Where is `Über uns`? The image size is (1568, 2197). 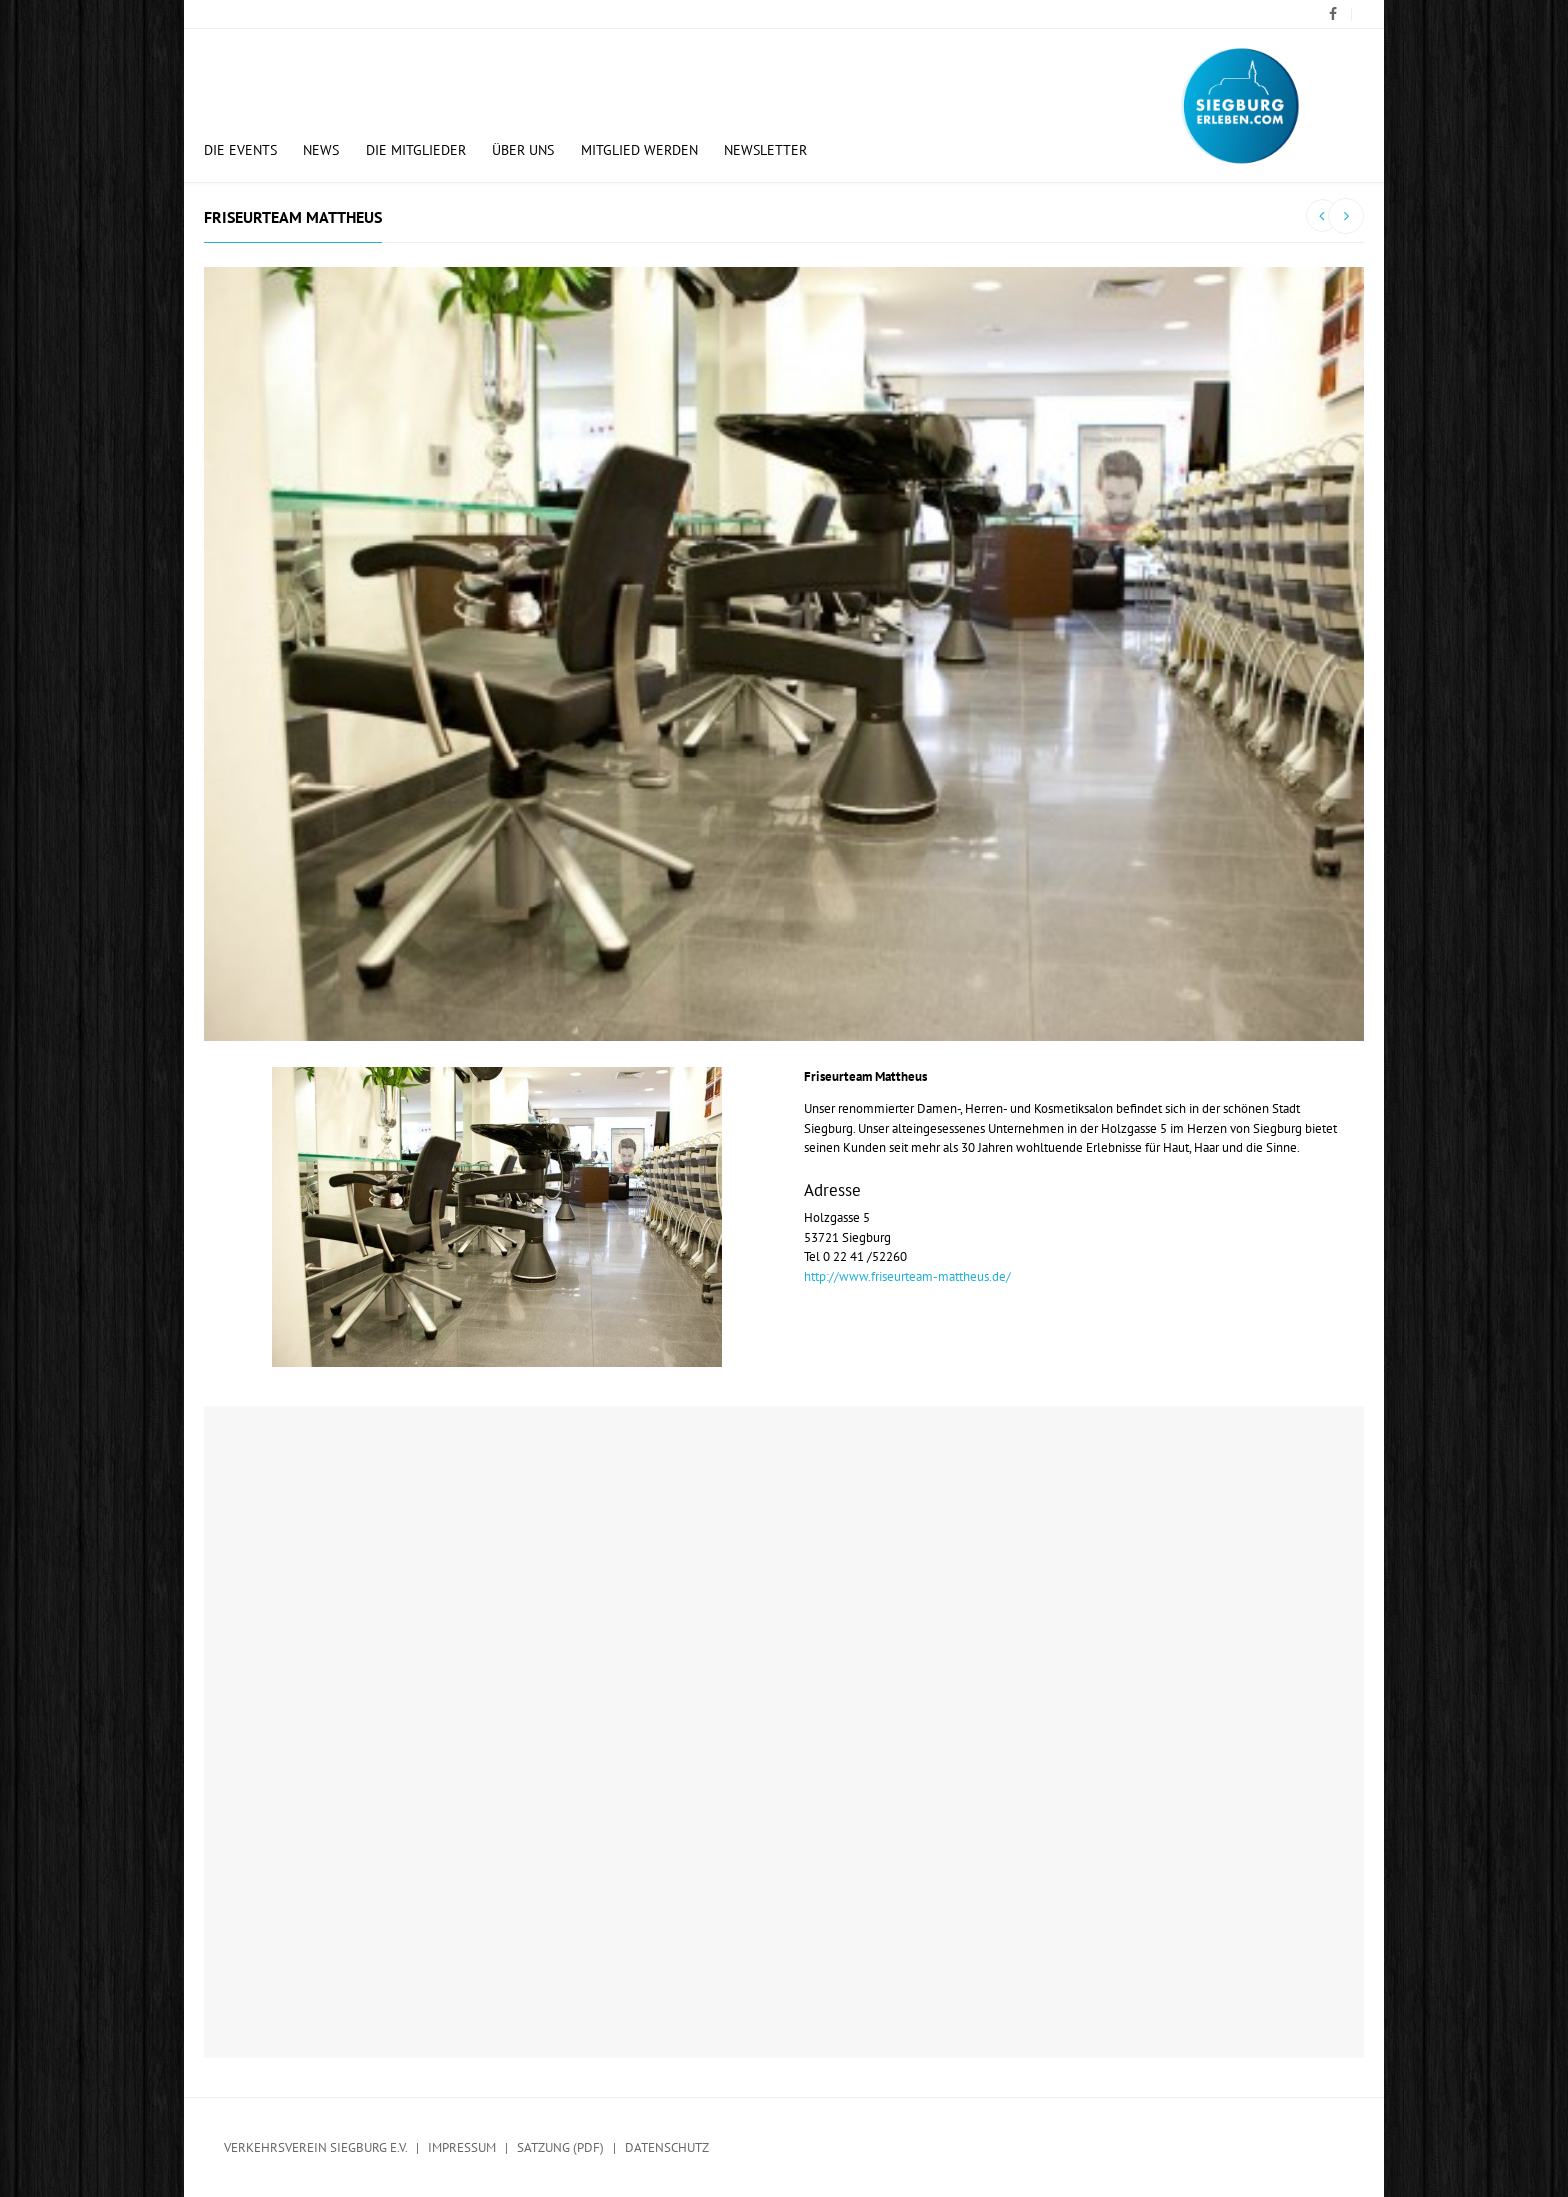 Über uns is located at coordinates (523, 150).